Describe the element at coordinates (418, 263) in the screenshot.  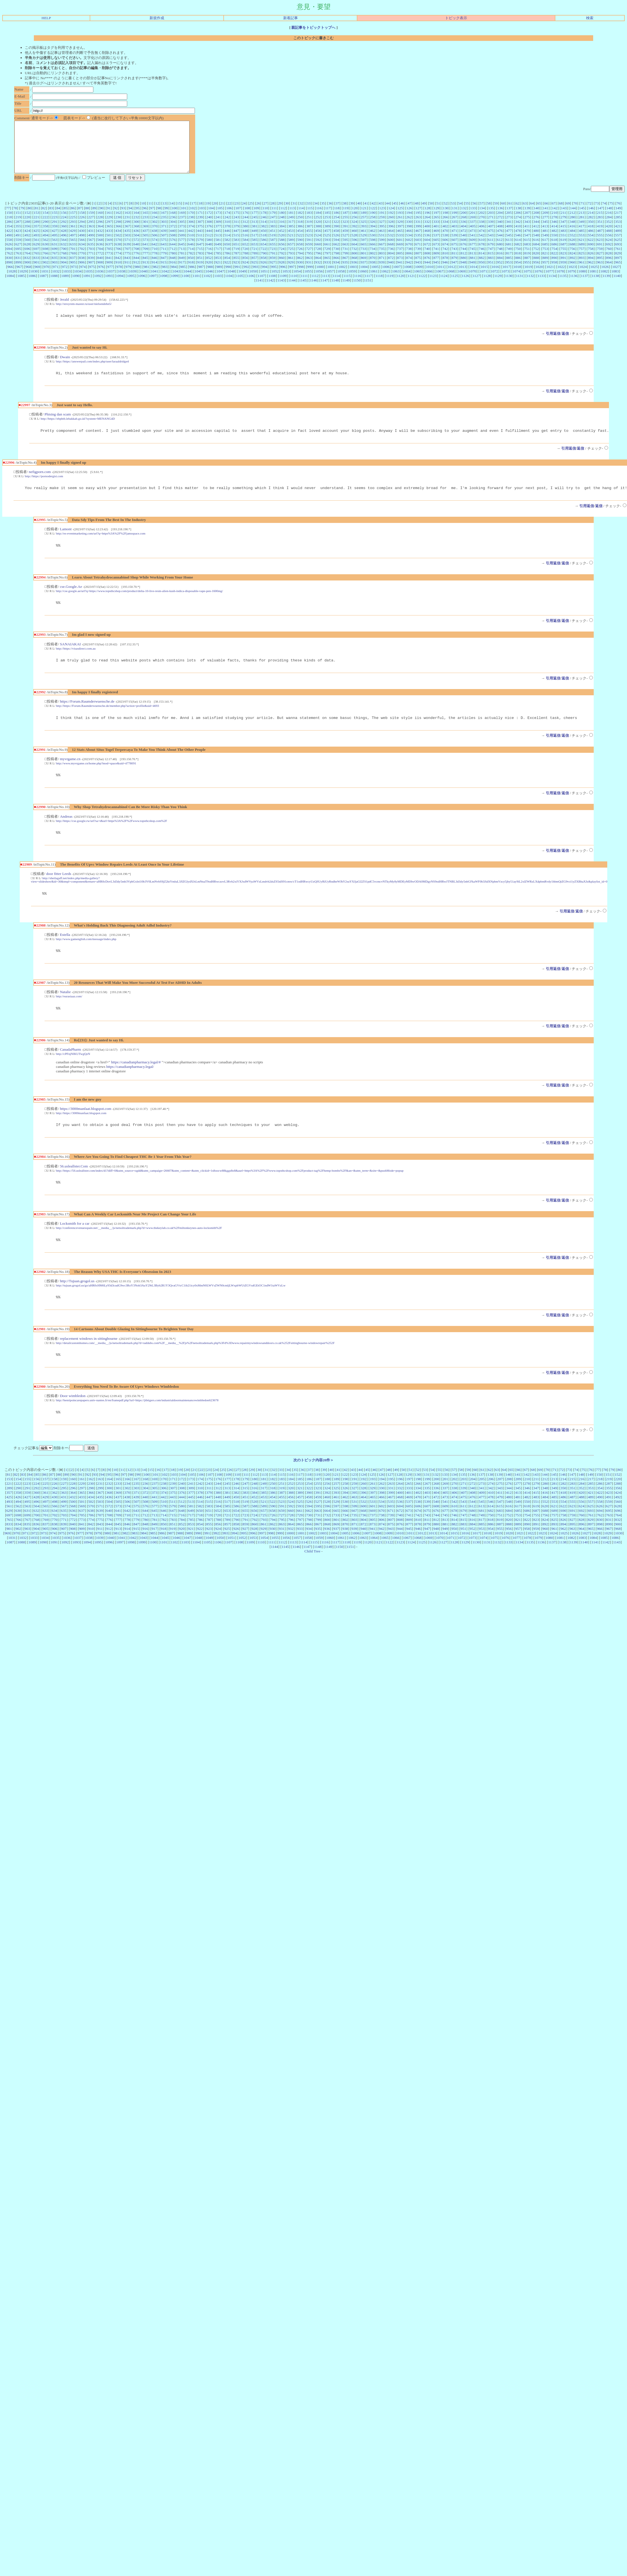
I see `807` at that location.